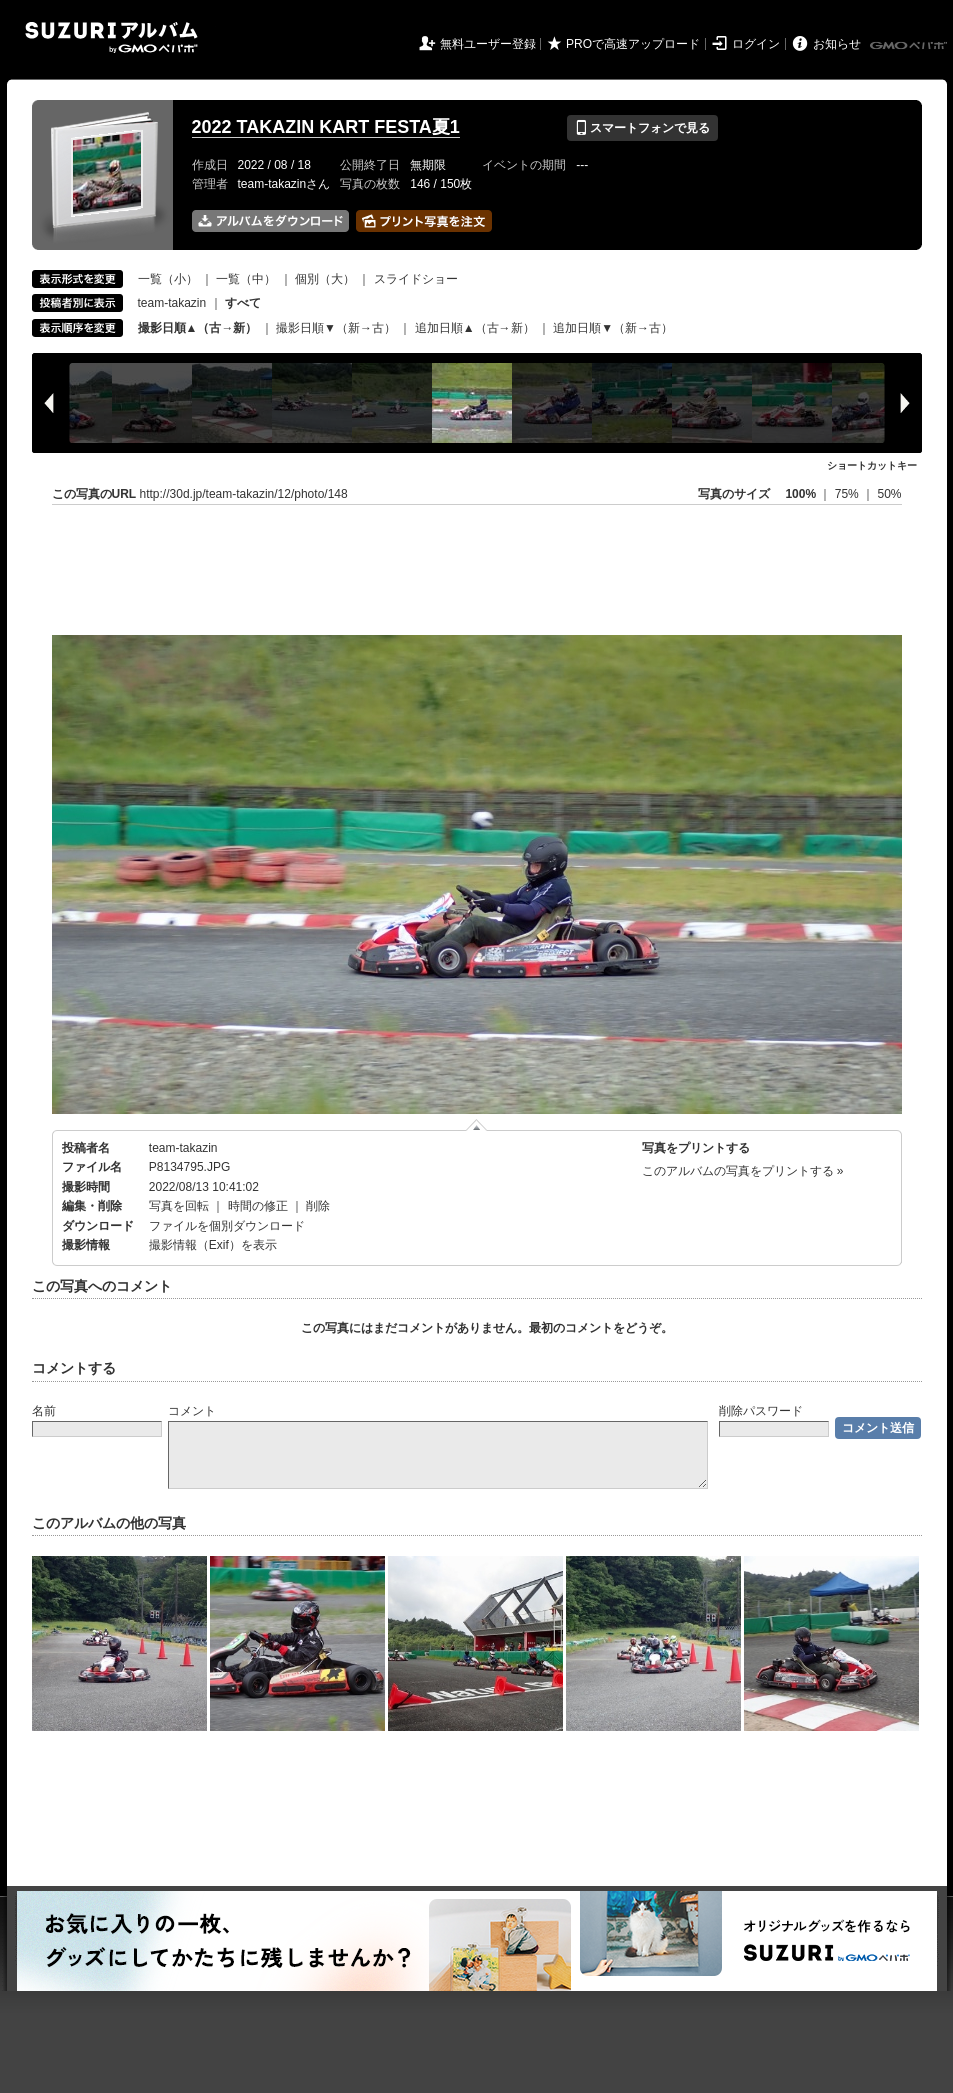 The image size is (953, 2093). Describe the element at coordinates (258, 1206) in the screenshot. I see `時間の修正` at that location.